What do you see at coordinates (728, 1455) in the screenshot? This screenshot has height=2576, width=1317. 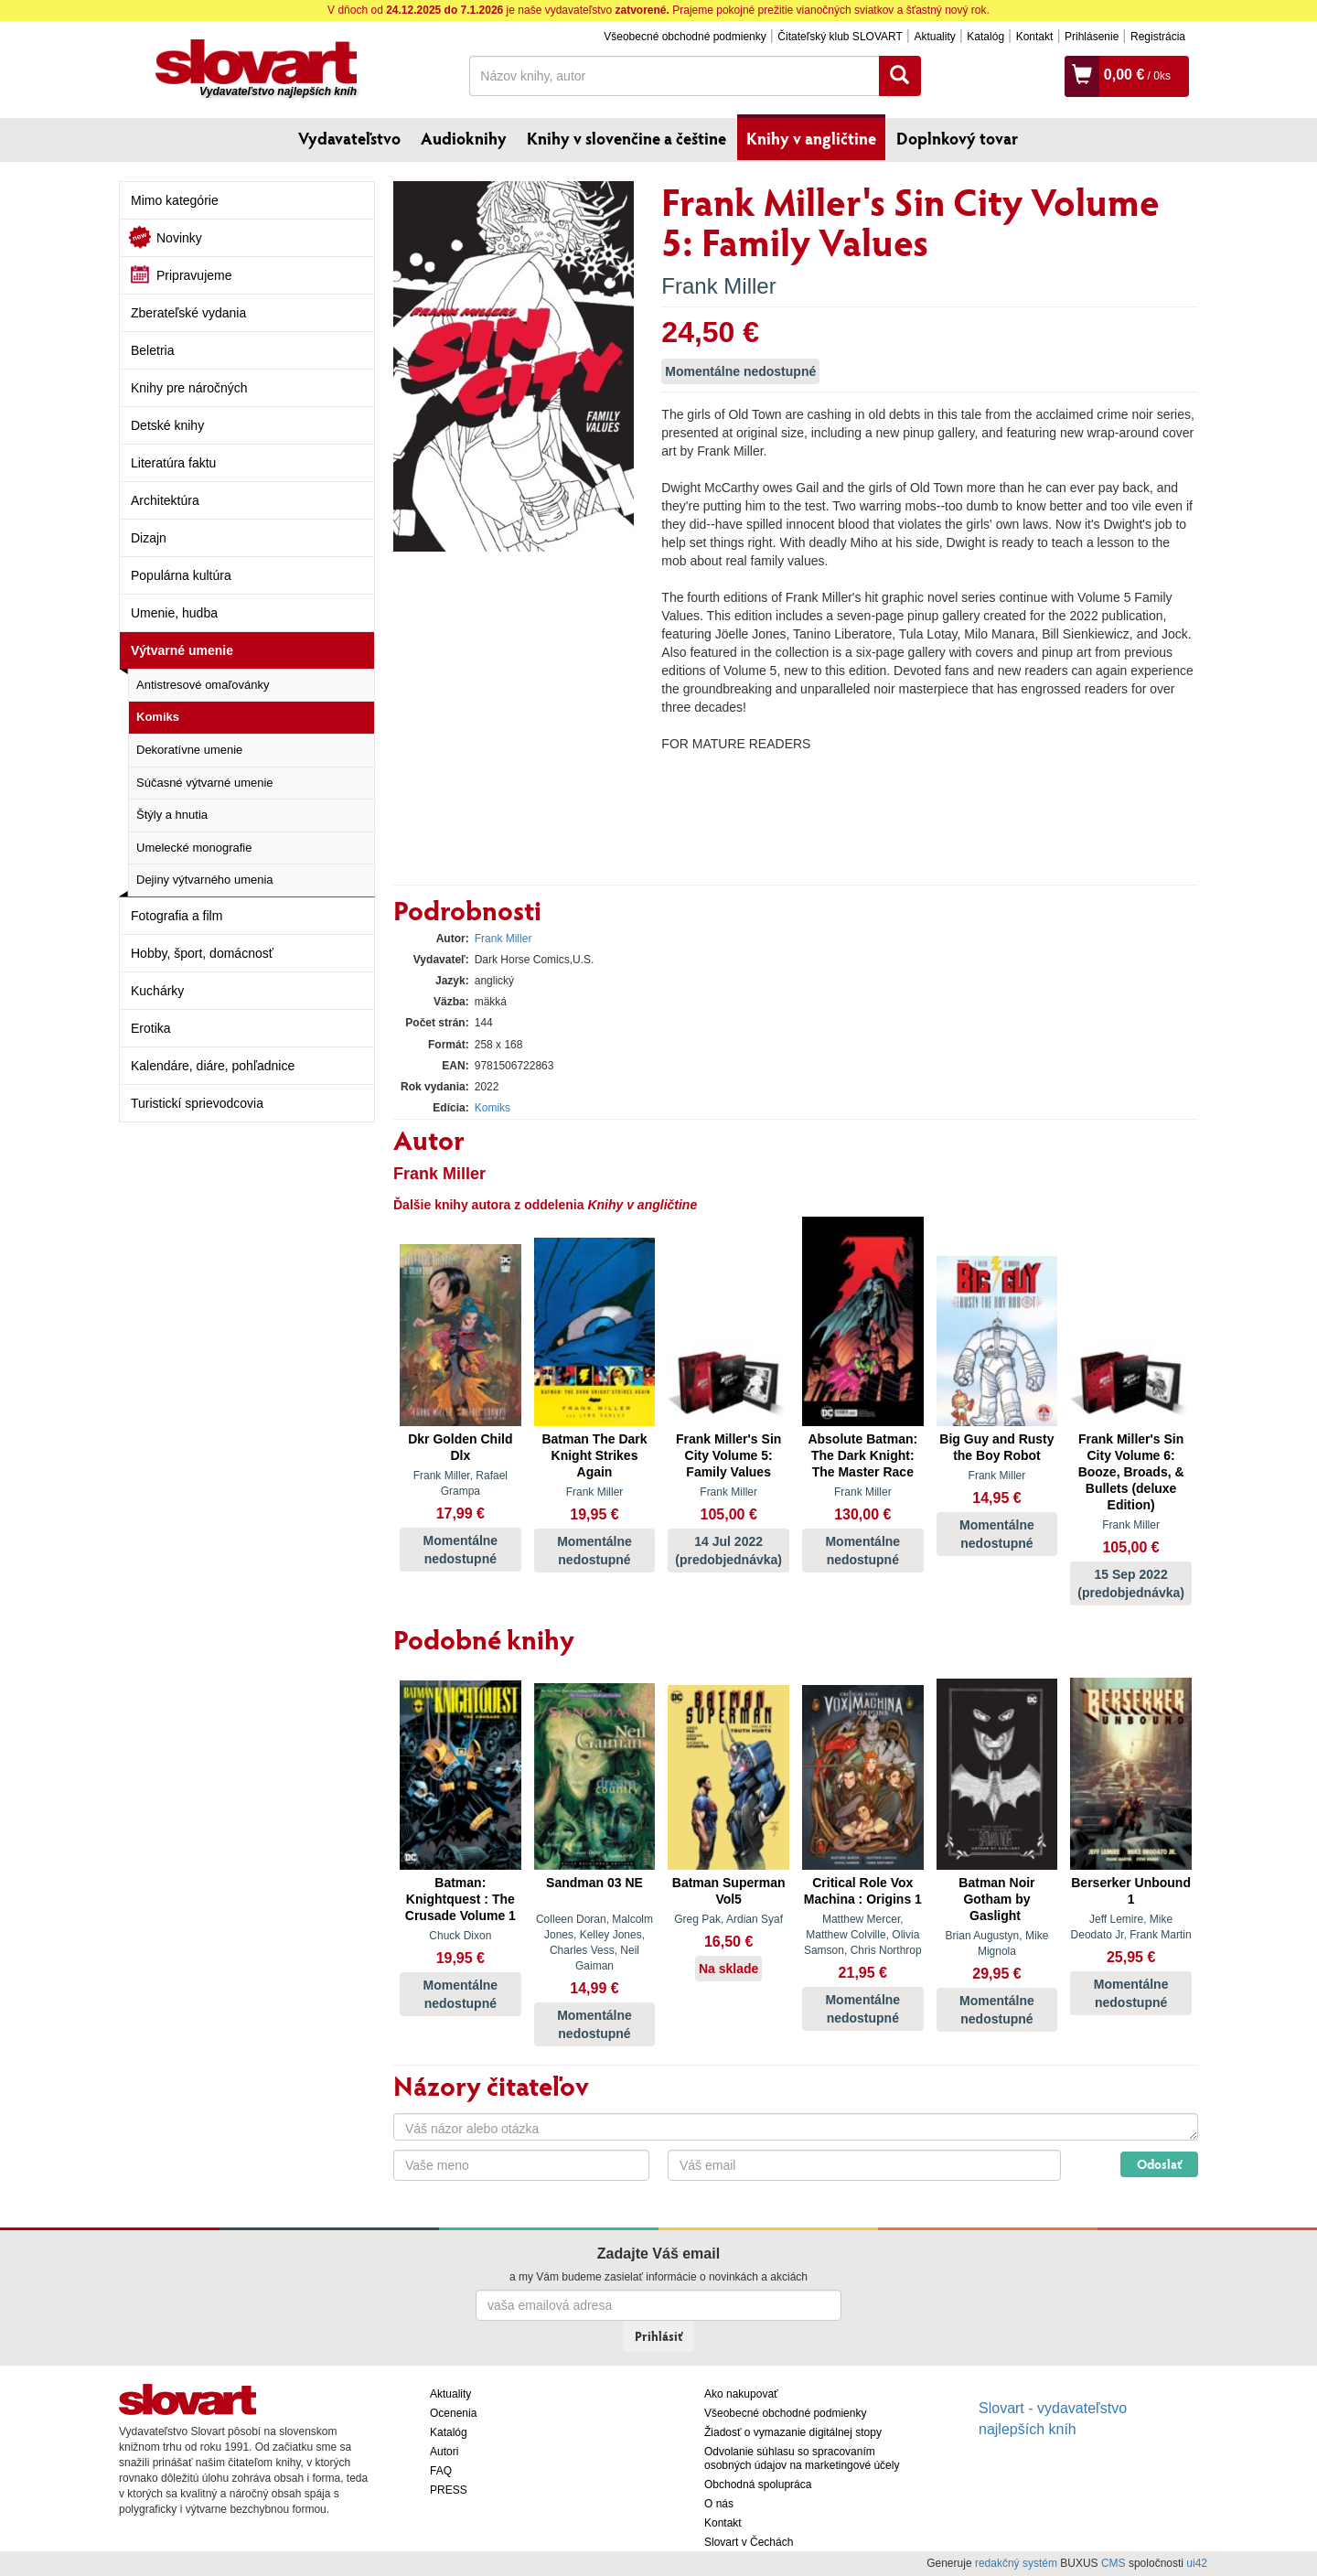 I see `Frank Miller's Sin City Volume 5: Family Values` at bounding box center [728, 1455].